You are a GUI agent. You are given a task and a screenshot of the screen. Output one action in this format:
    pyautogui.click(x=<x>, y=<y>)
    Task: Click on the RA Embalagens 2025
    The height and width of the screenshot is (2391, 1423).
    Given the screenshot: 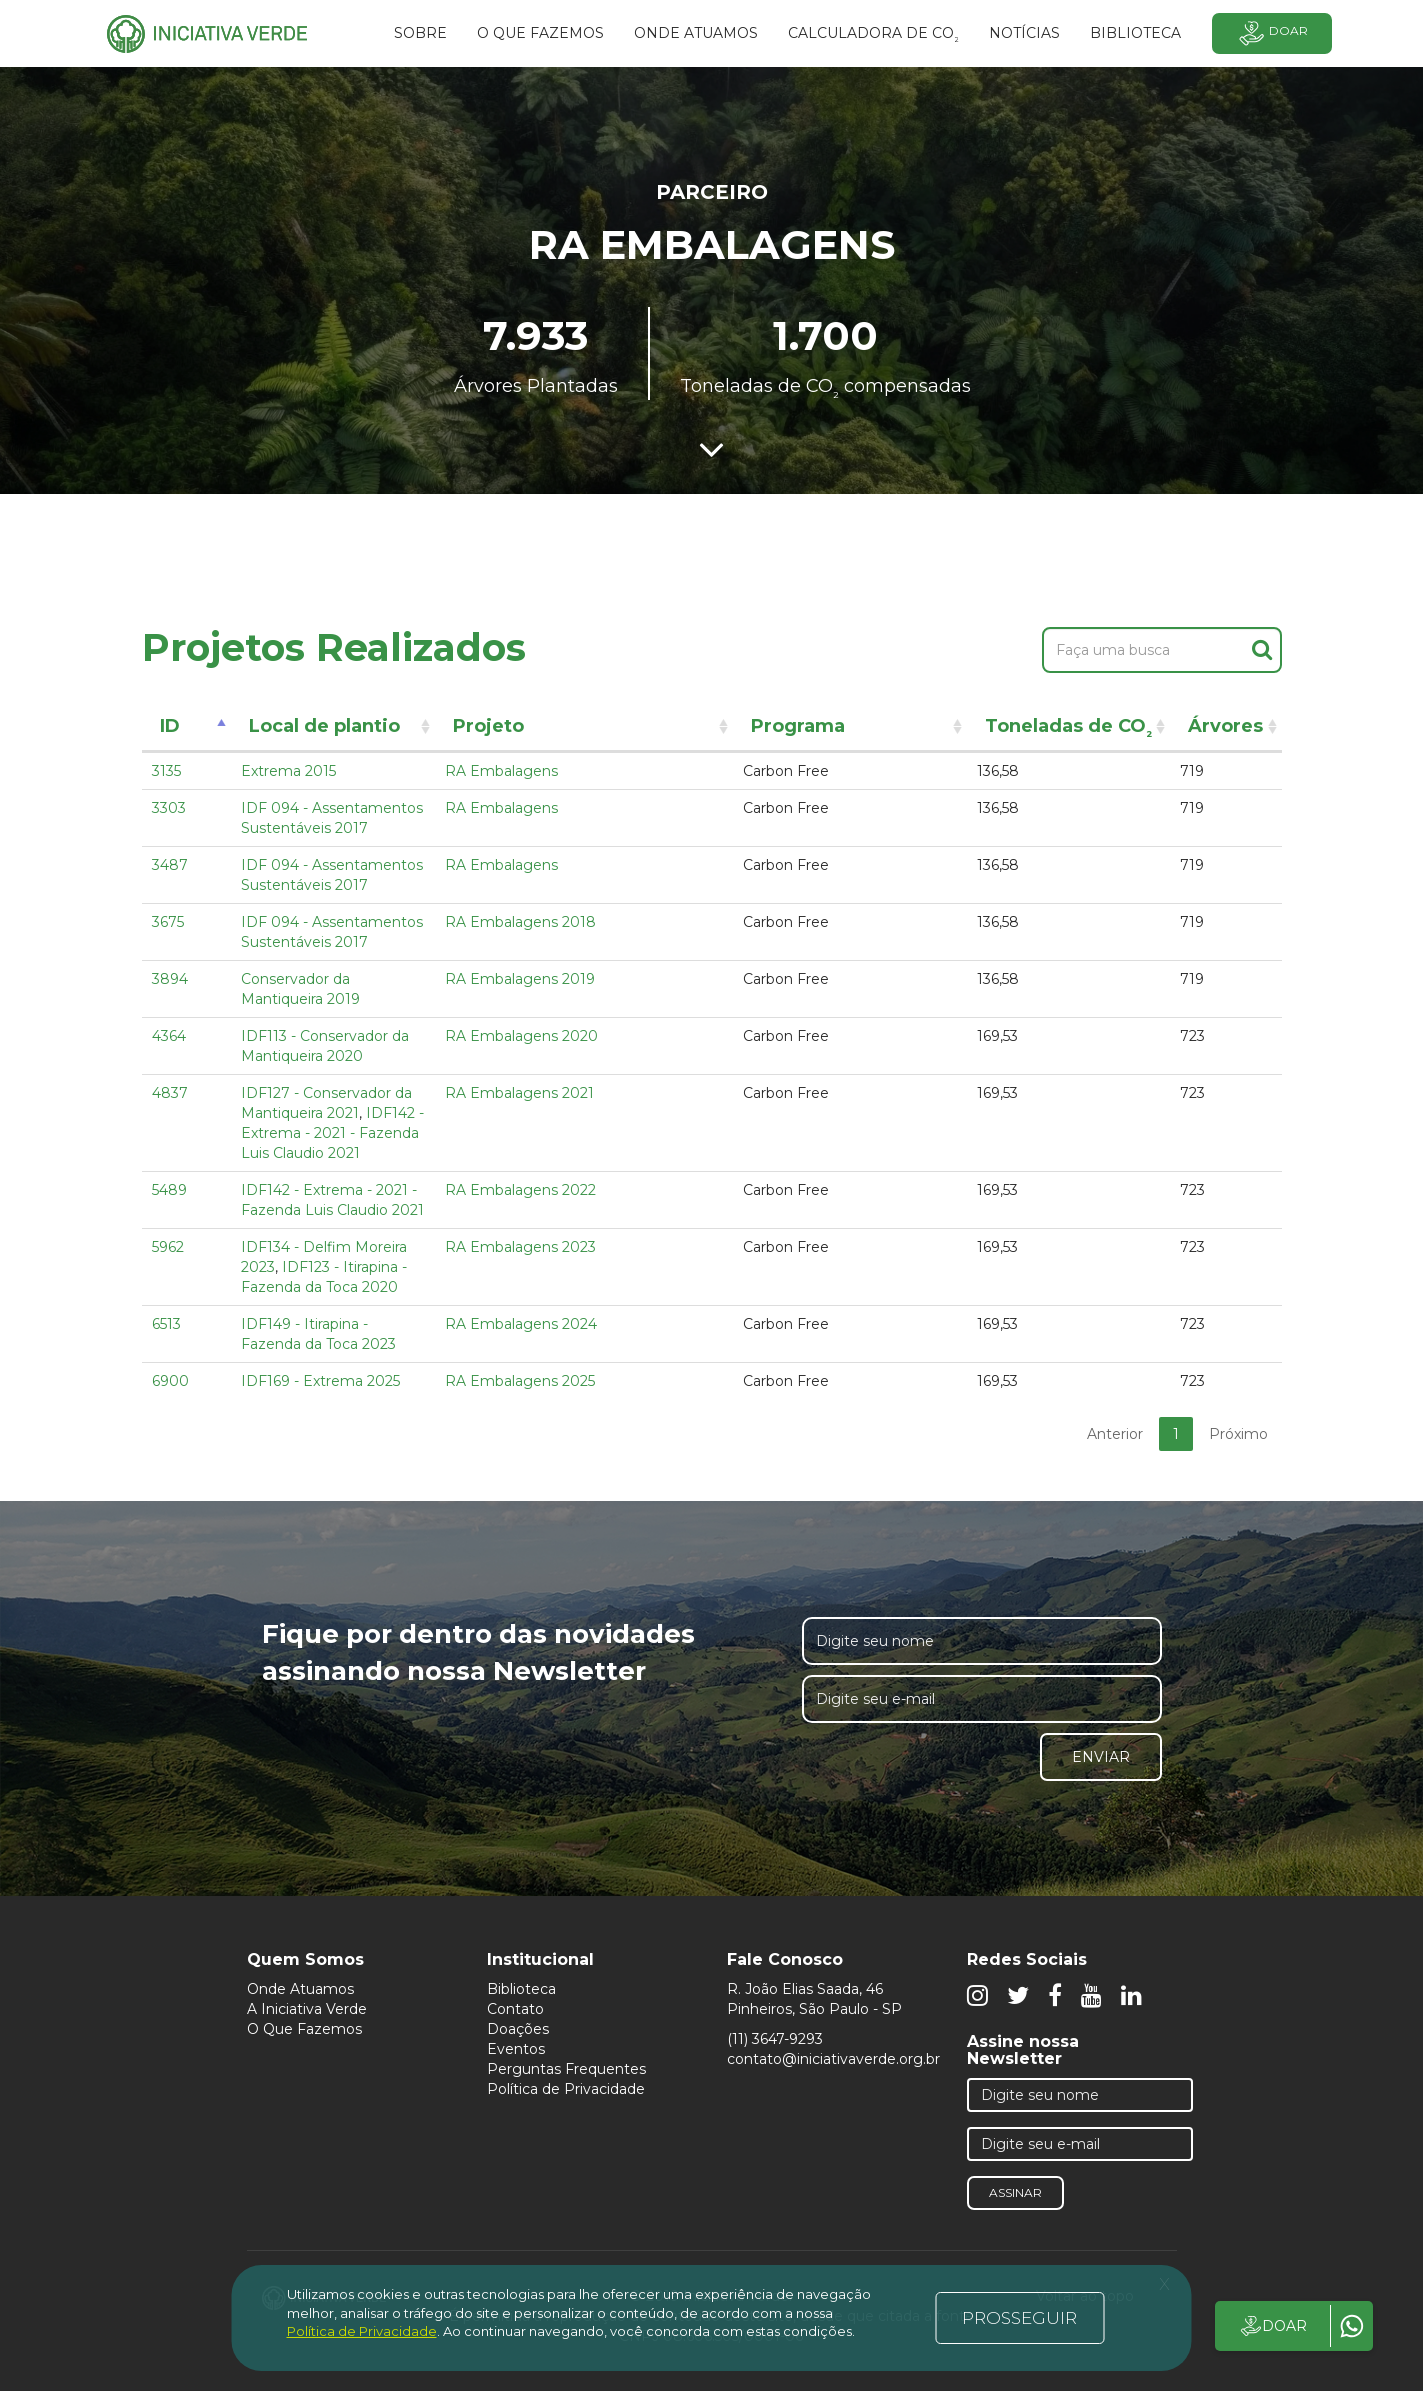 What is the action you would take?
    pyautogui.click(x=520, y=1381)
    